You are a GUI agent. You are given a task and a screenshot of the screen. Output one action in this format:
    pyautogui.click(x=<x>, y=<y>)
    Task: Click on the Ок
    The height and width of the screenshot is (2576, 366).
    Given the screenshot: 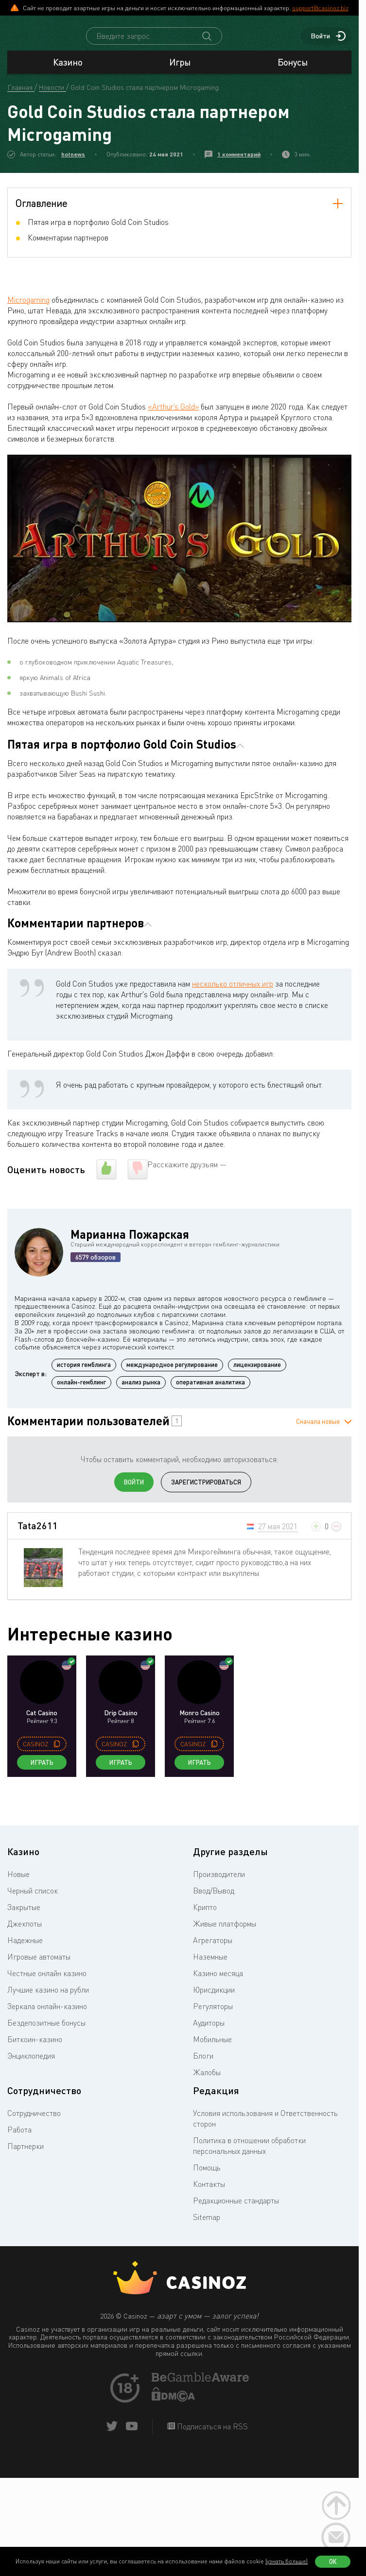 What is the action you would take?
    pyautogui.click(x=333, y=2561)
    